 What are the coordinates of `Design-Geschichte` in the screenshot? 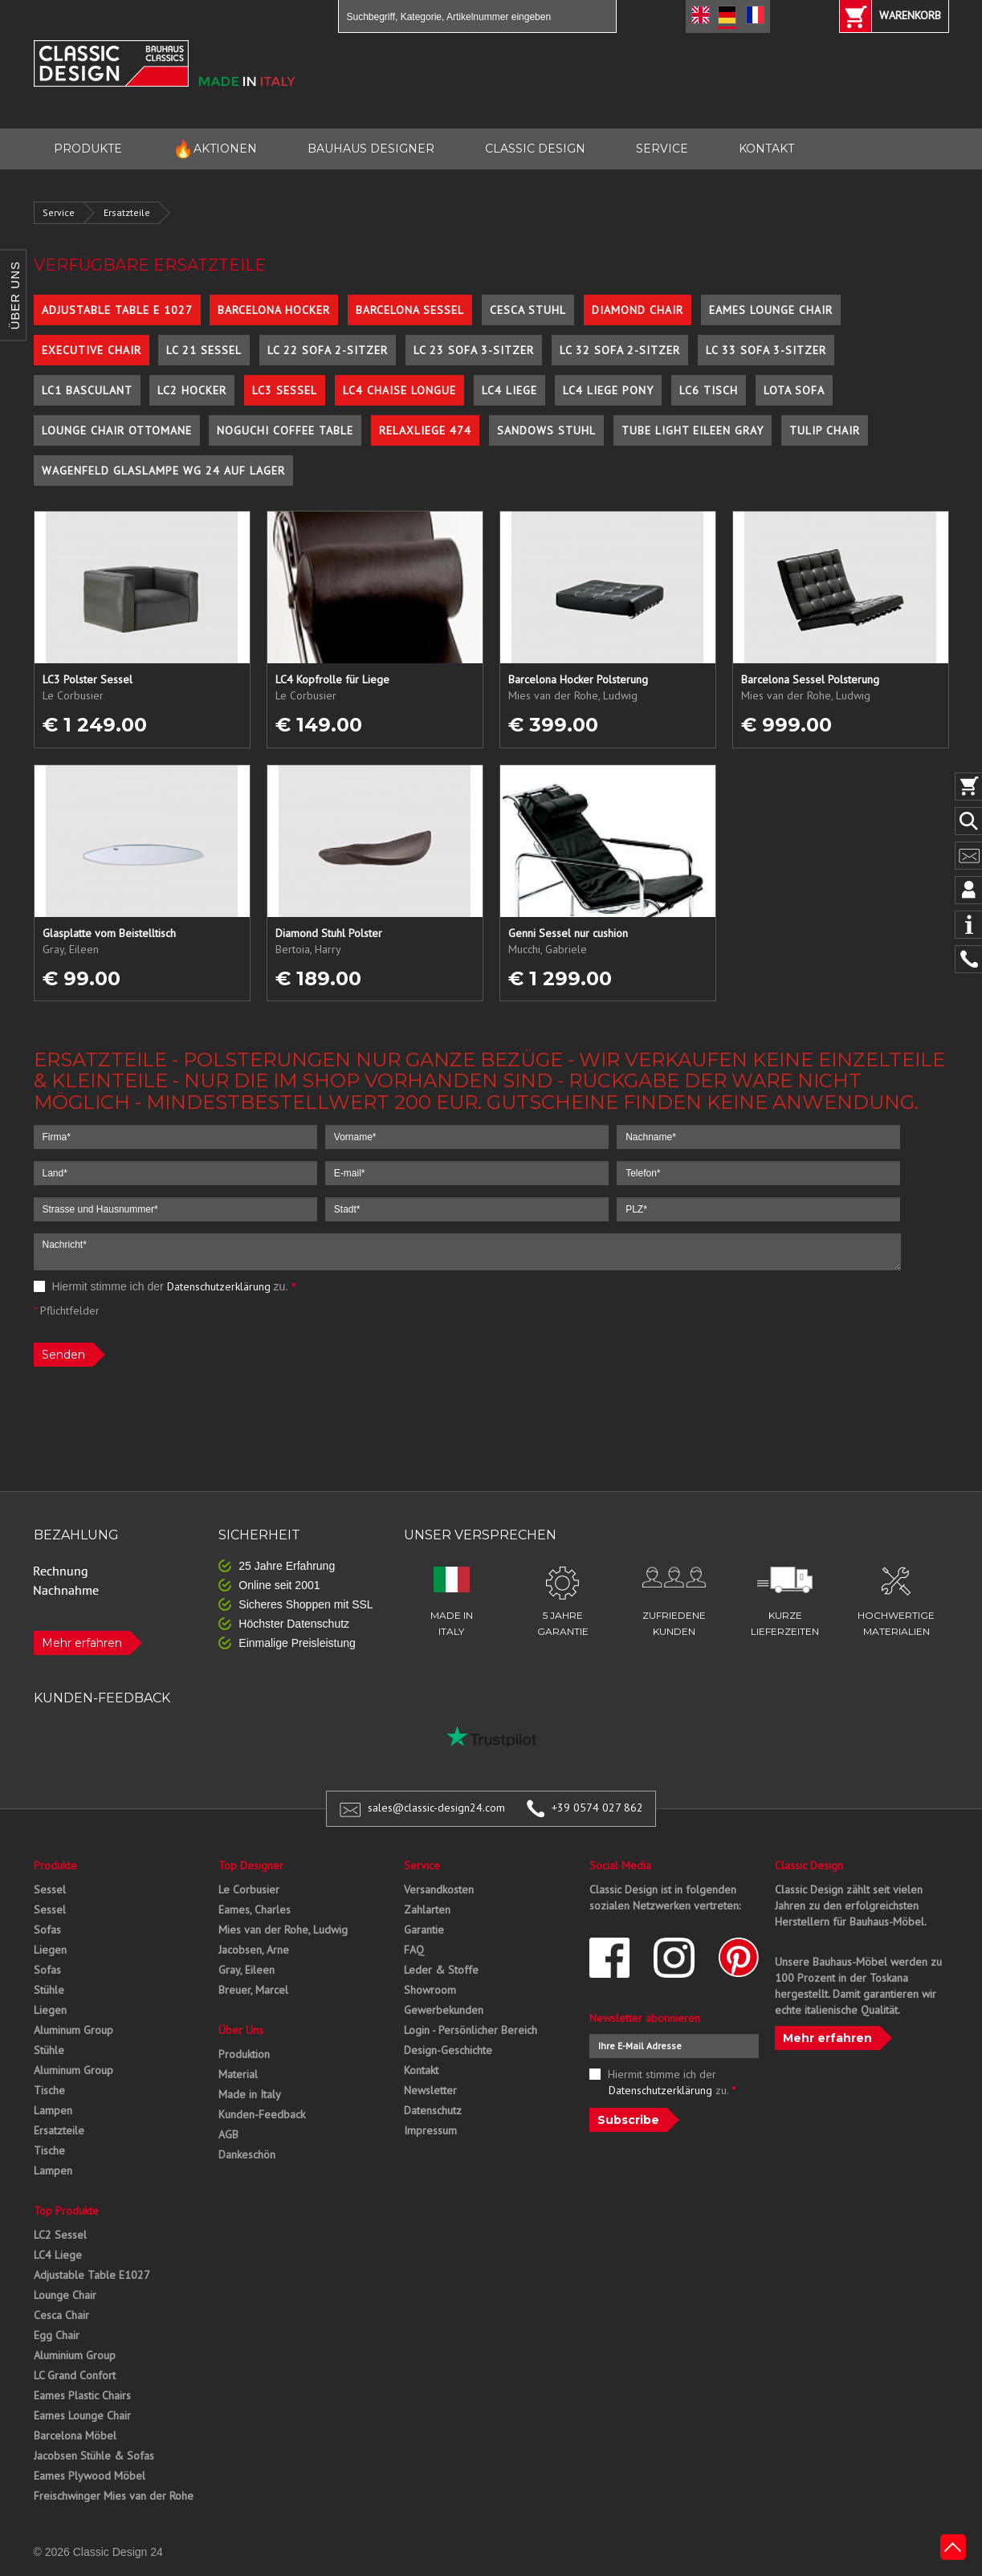 It's located at (448, 2050).